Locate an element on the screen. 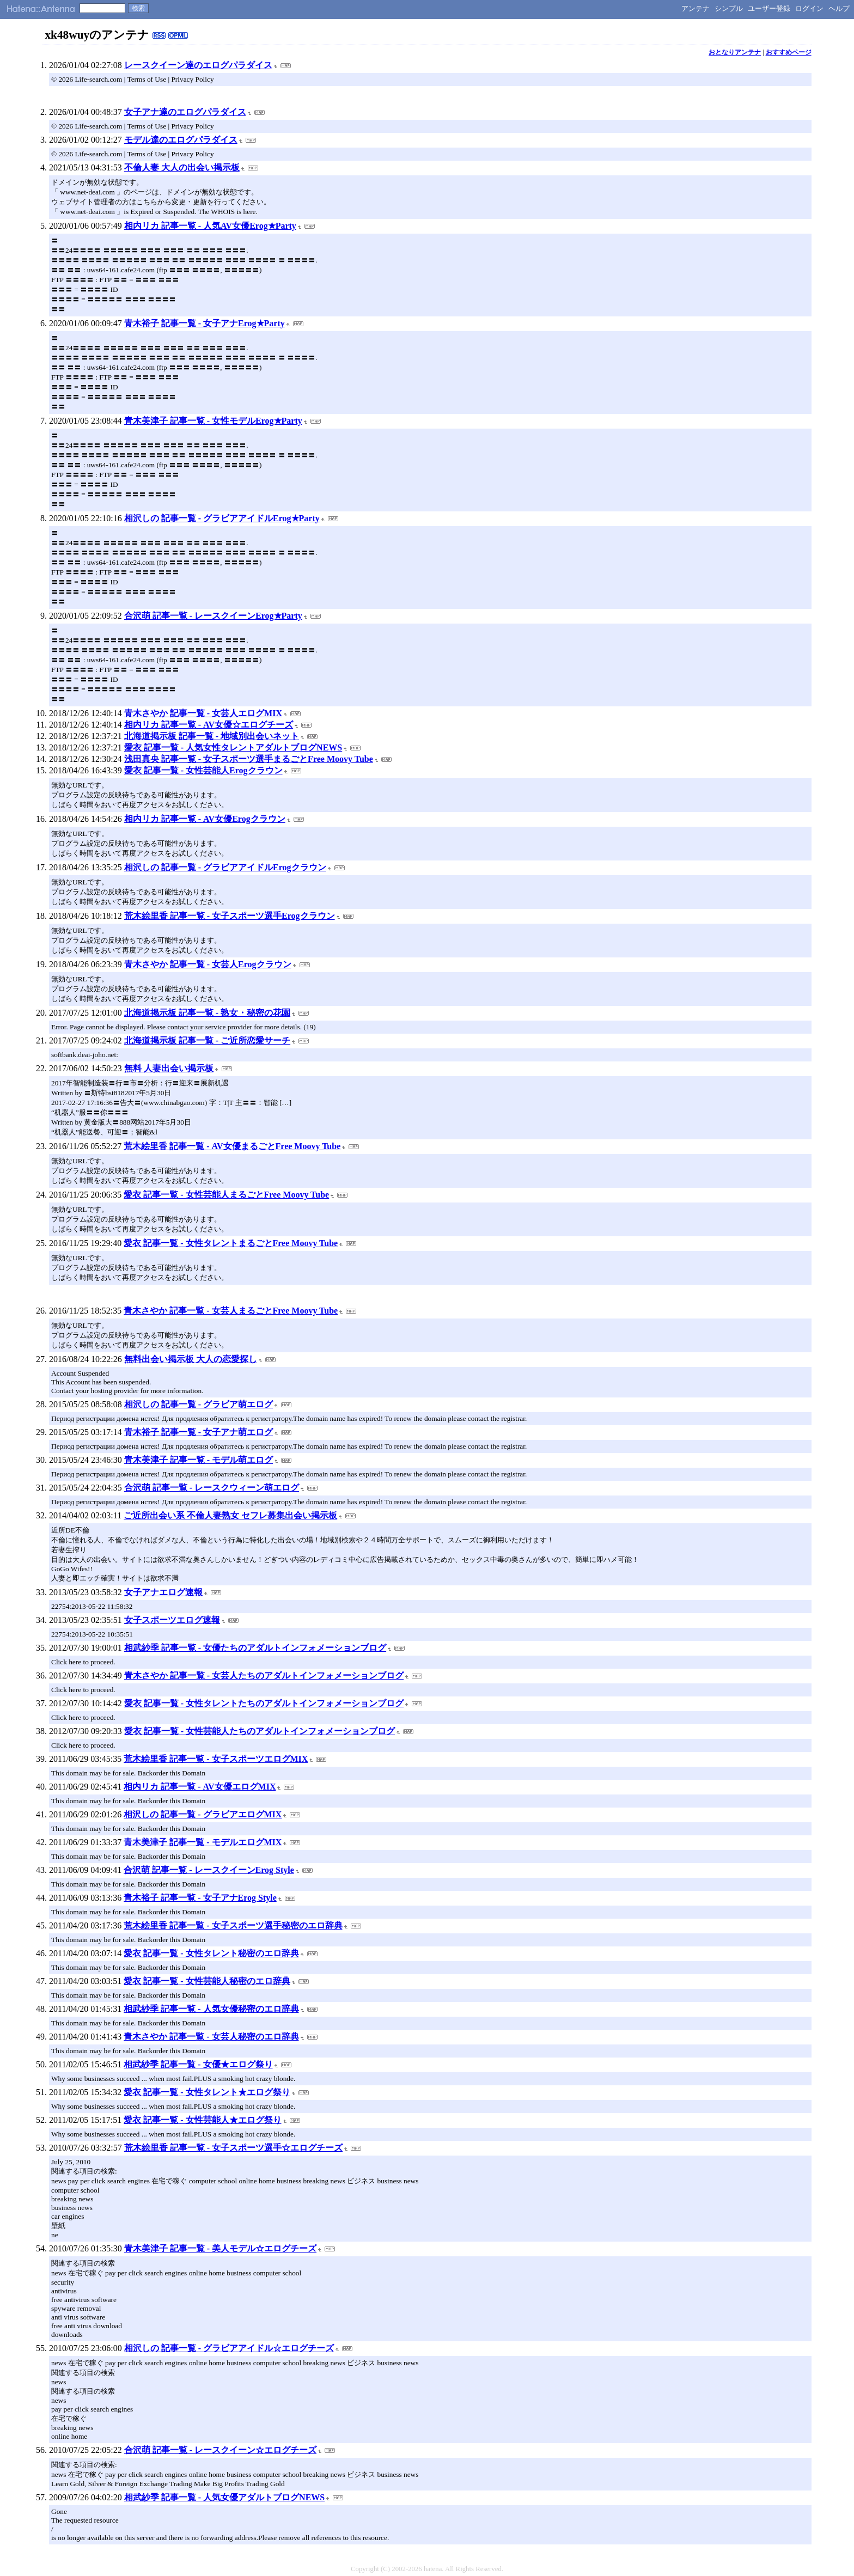 This screenshot has width=854, height=2576. おとなりアンテナ is located at coordinates (735, 52).